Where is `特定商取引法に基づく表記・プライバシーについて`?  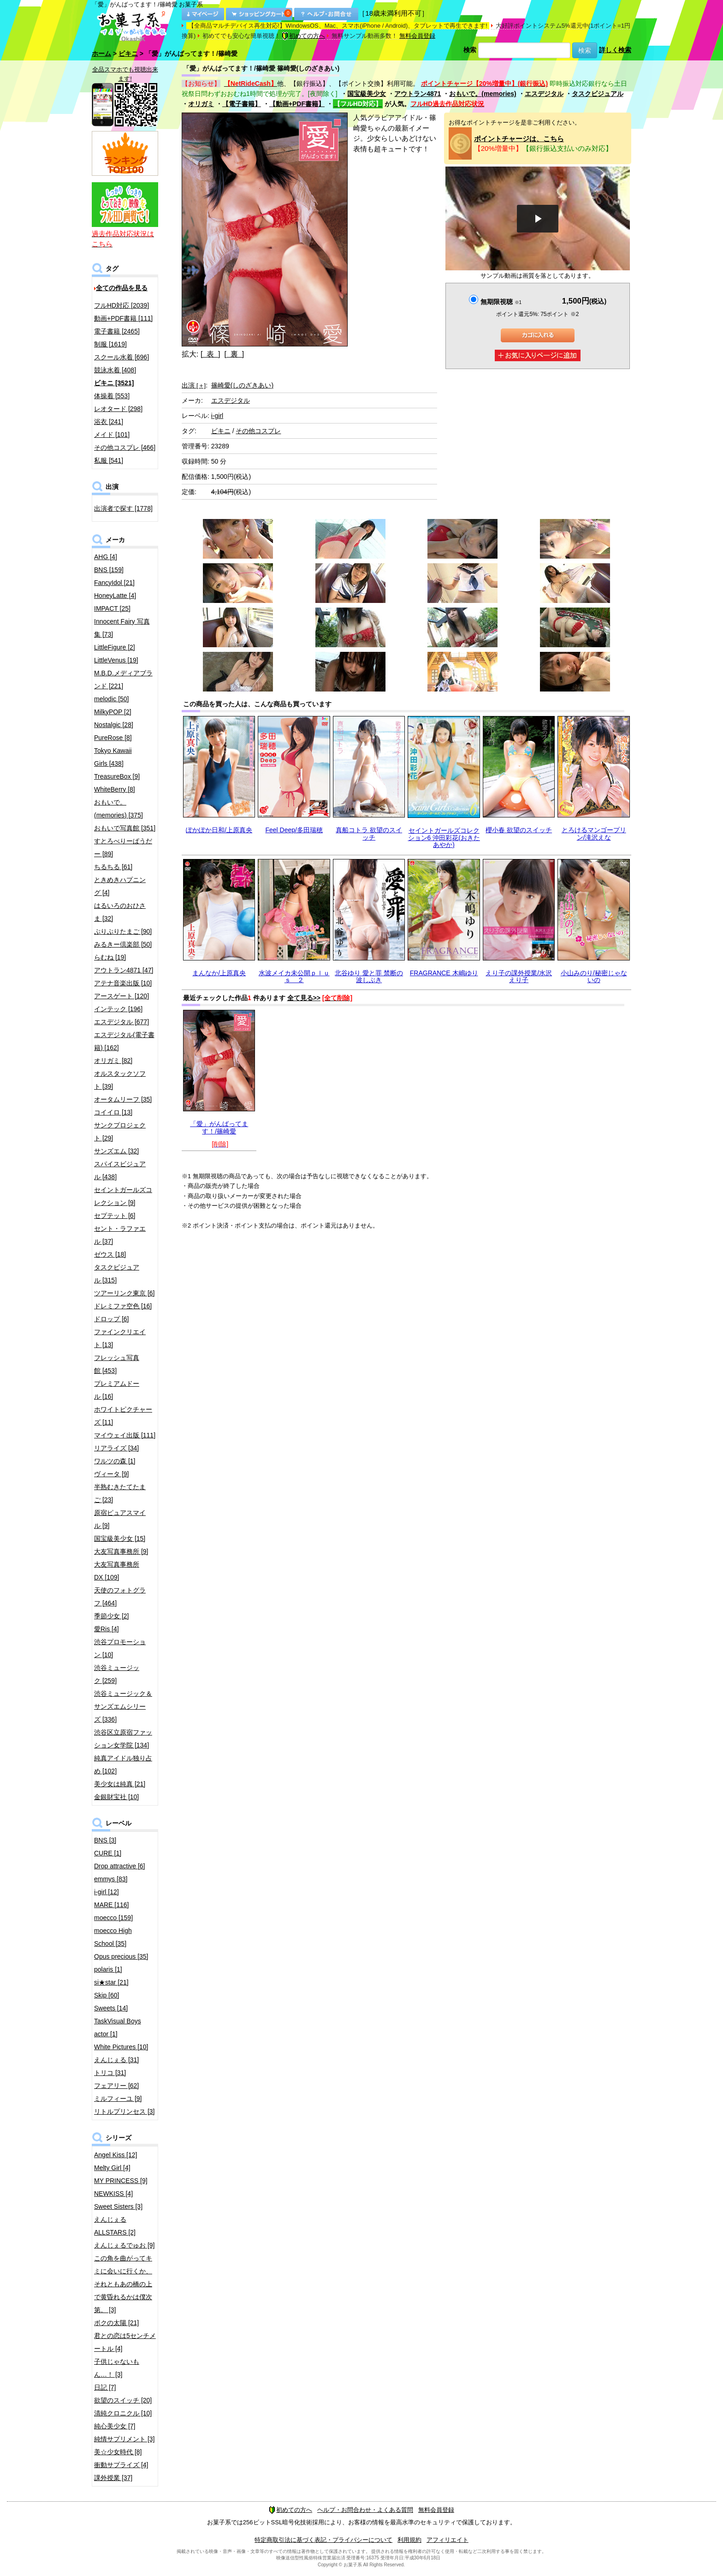 特定商取引法に基づく表記・プライバシーについて is located at coordinates (323, 2539).